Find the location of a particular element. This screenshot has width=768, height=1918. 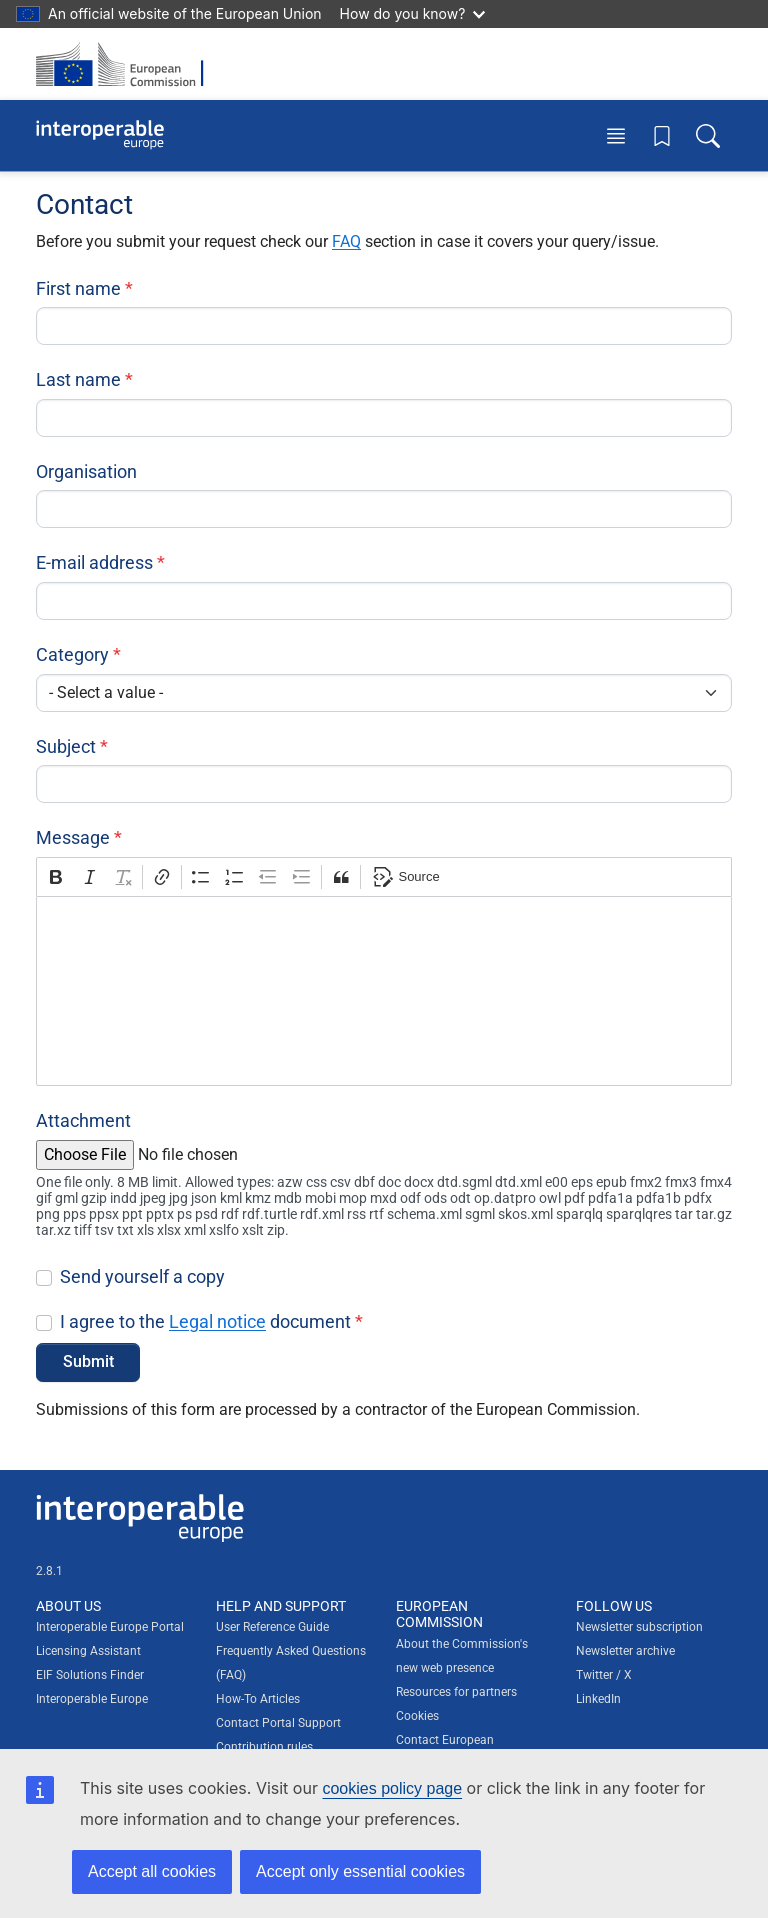

Accept all cookies is located at coordinates (152, 1871).